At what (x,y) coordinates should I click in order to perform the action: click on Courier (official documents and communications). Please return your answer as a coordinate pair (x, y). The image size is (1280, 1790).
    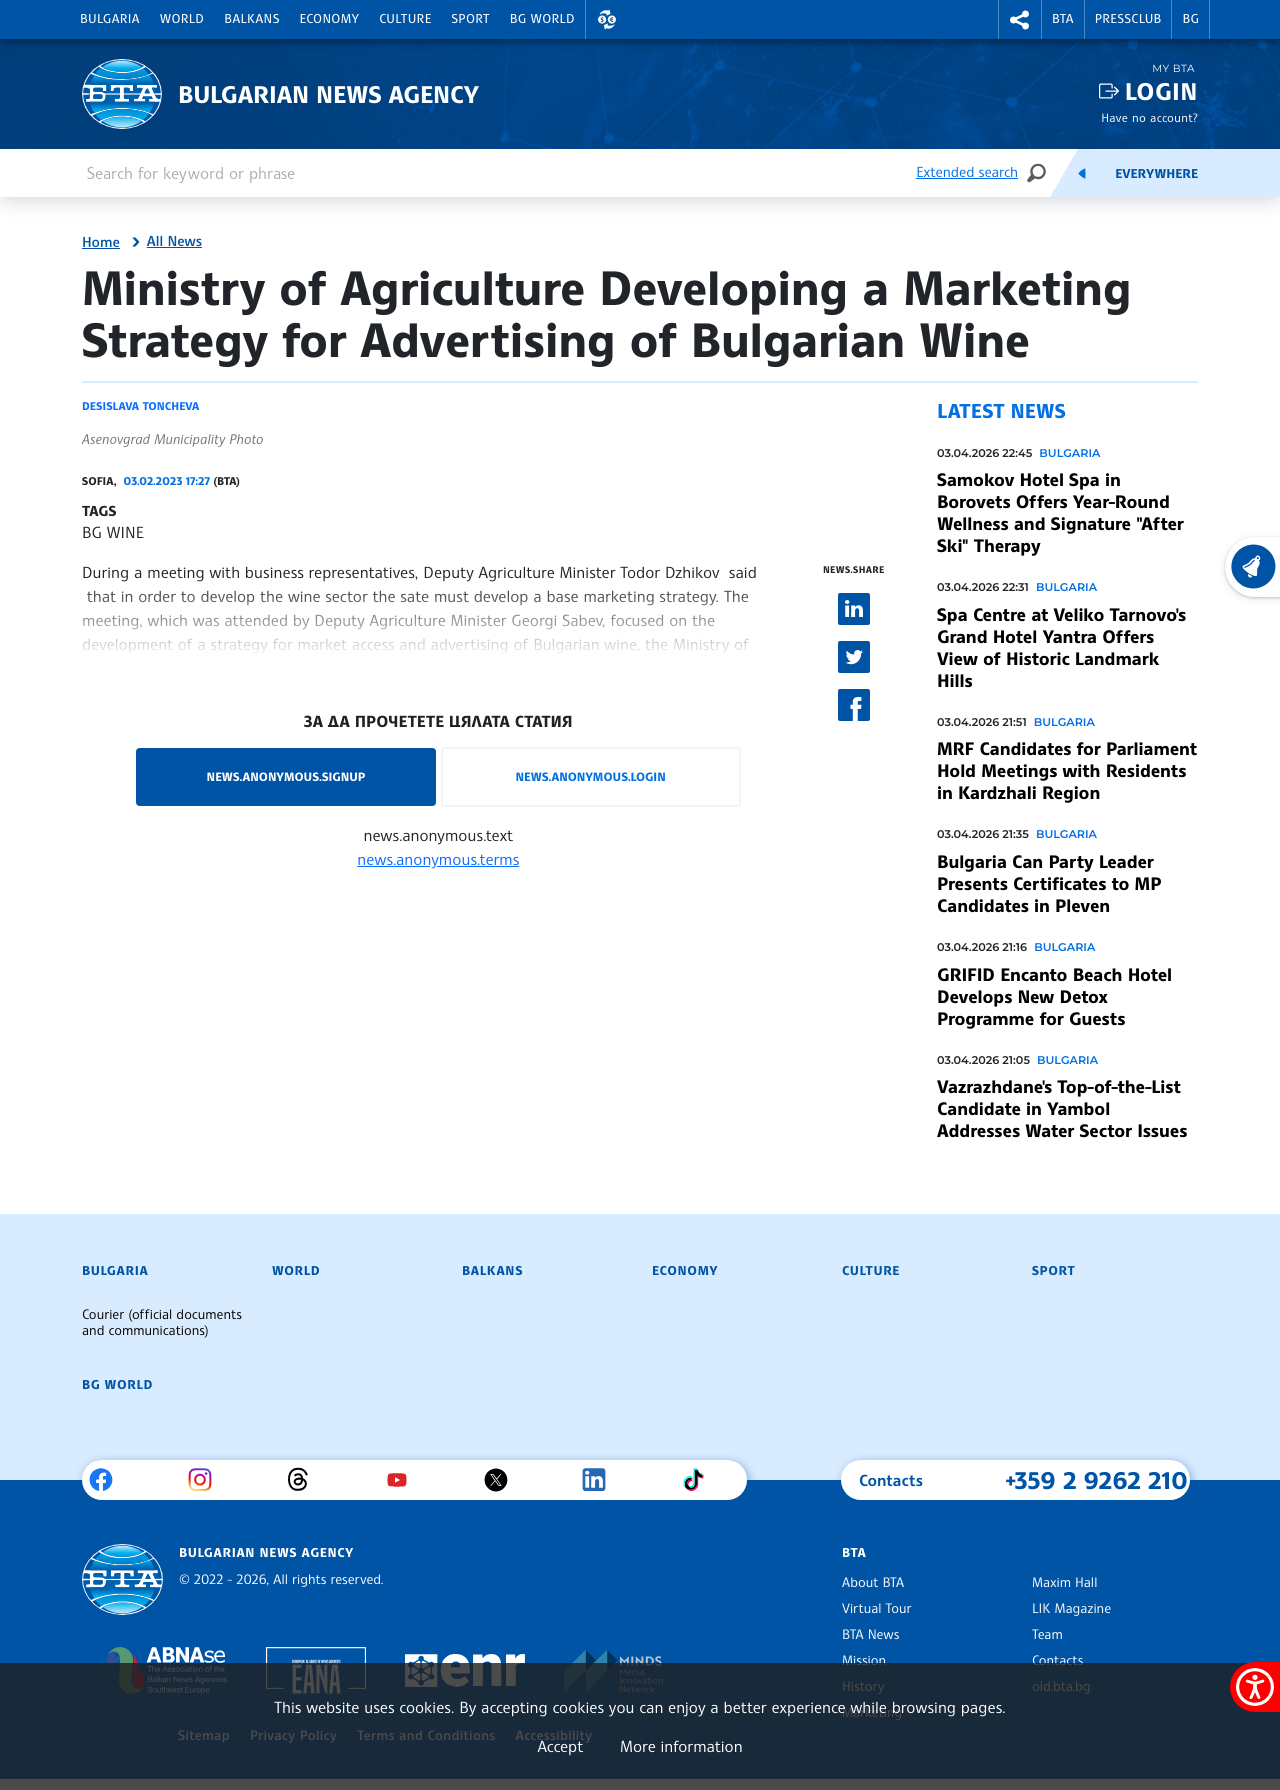
    Looking at the image, I should click on (162, 1323).